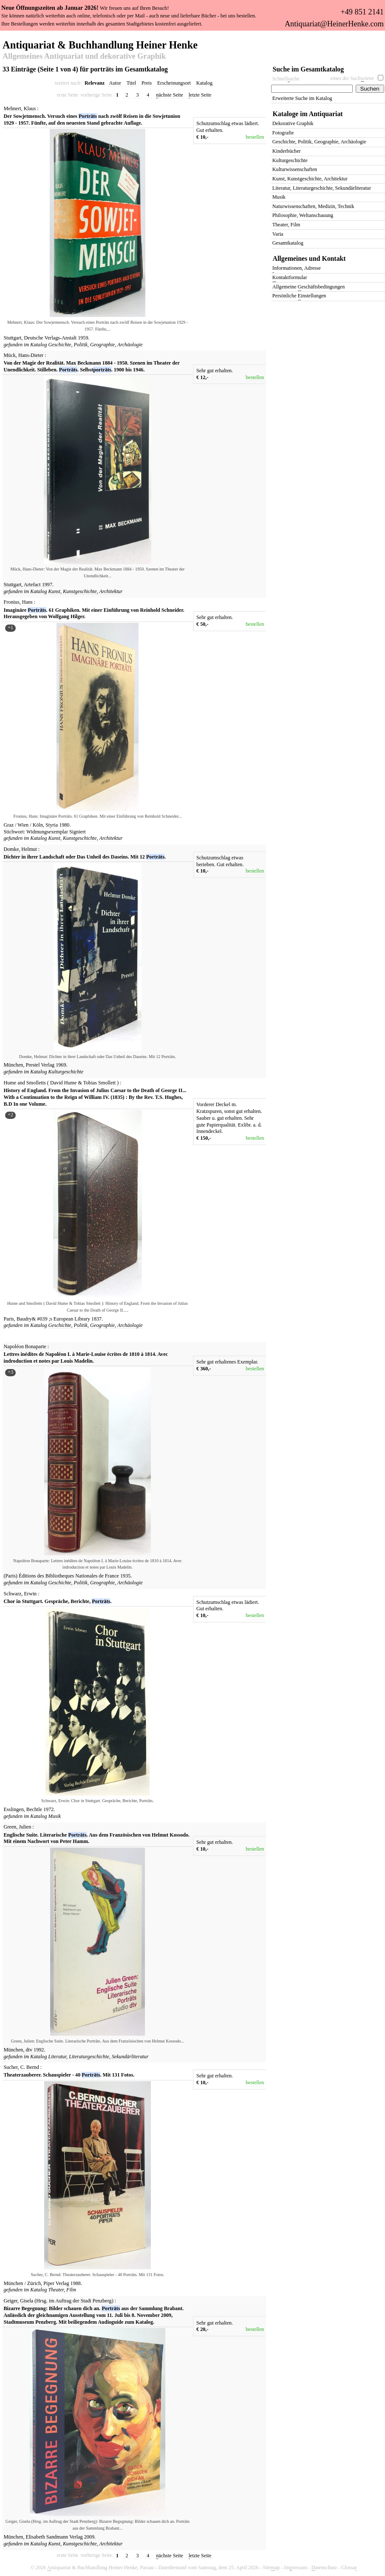 This screenshot has height=2576, width=385. I want to click on Dekorative Graphik, so click(293, 123).